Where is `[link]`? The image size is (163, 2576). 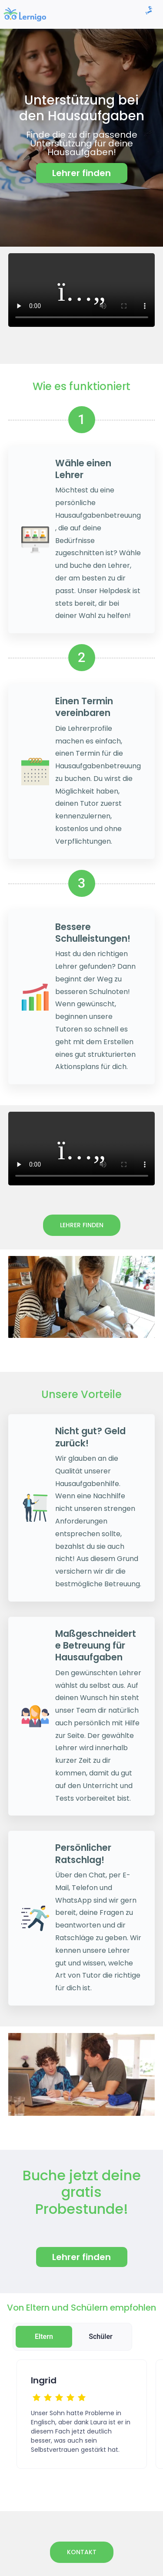
[link] is located at coordinates (24, 14).